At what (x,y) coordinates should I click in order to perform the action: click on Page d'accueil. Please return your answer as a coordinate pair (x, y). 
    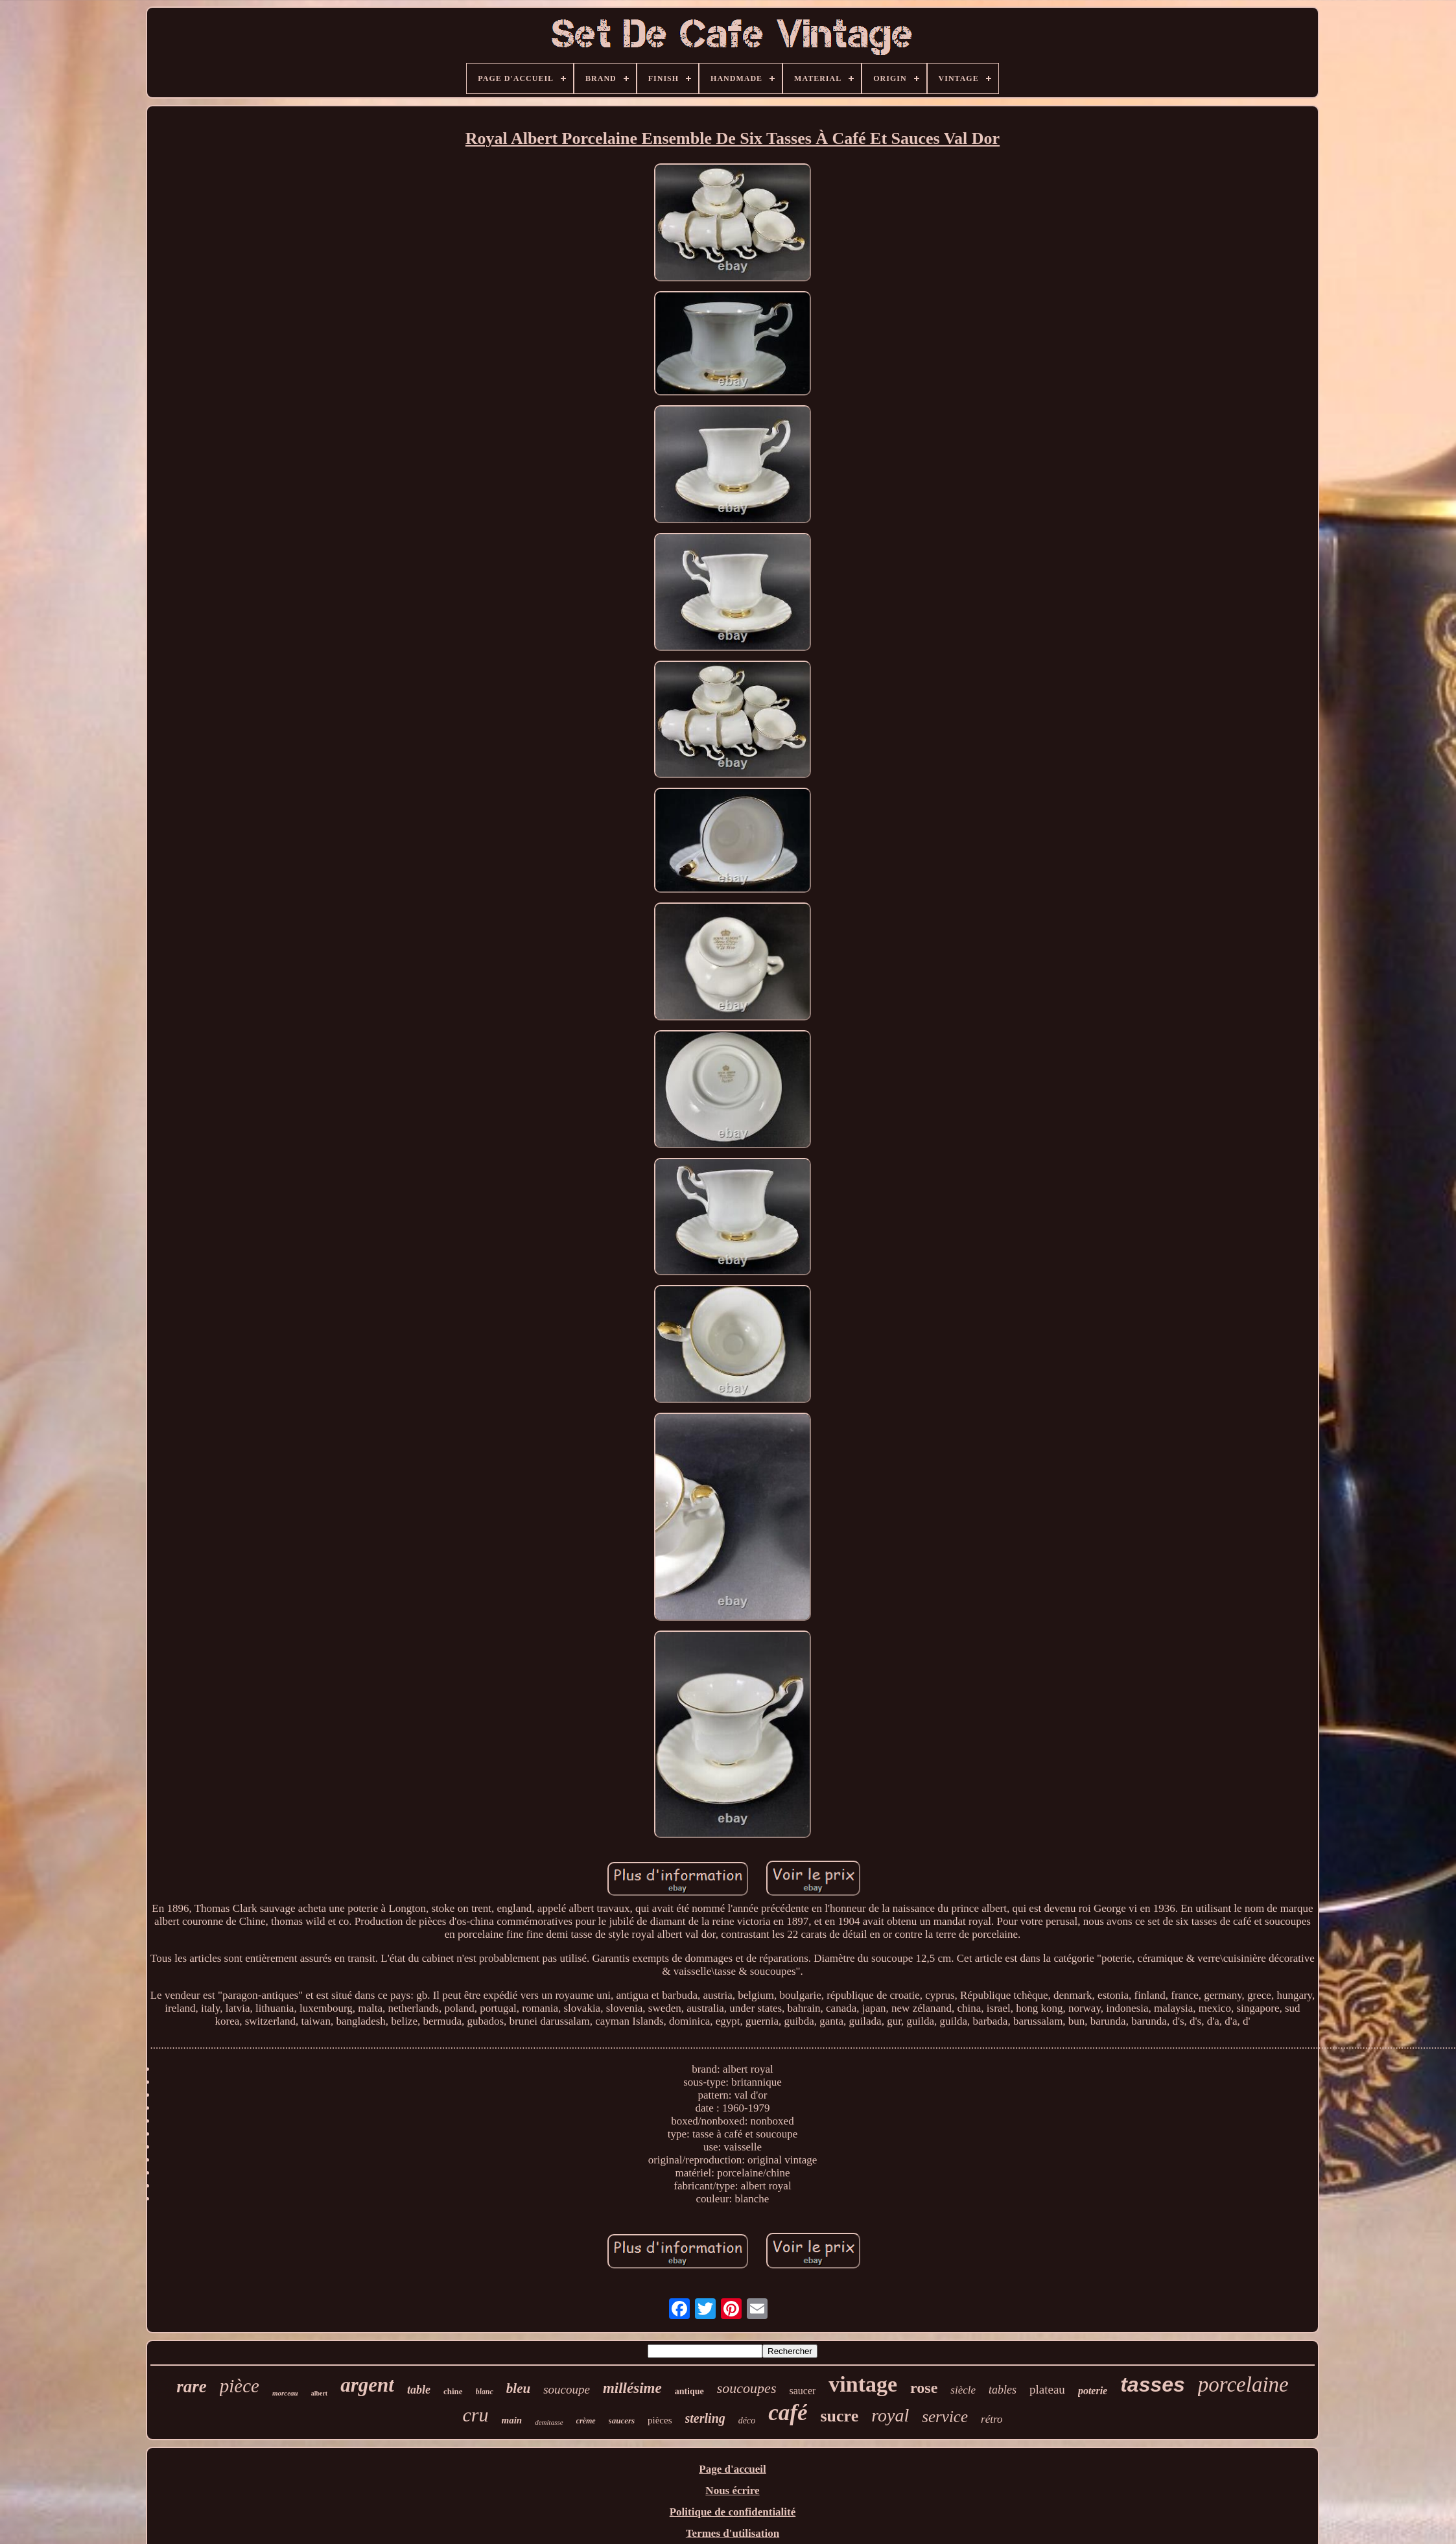
    Looking at the image, I should click on (732, 2469).